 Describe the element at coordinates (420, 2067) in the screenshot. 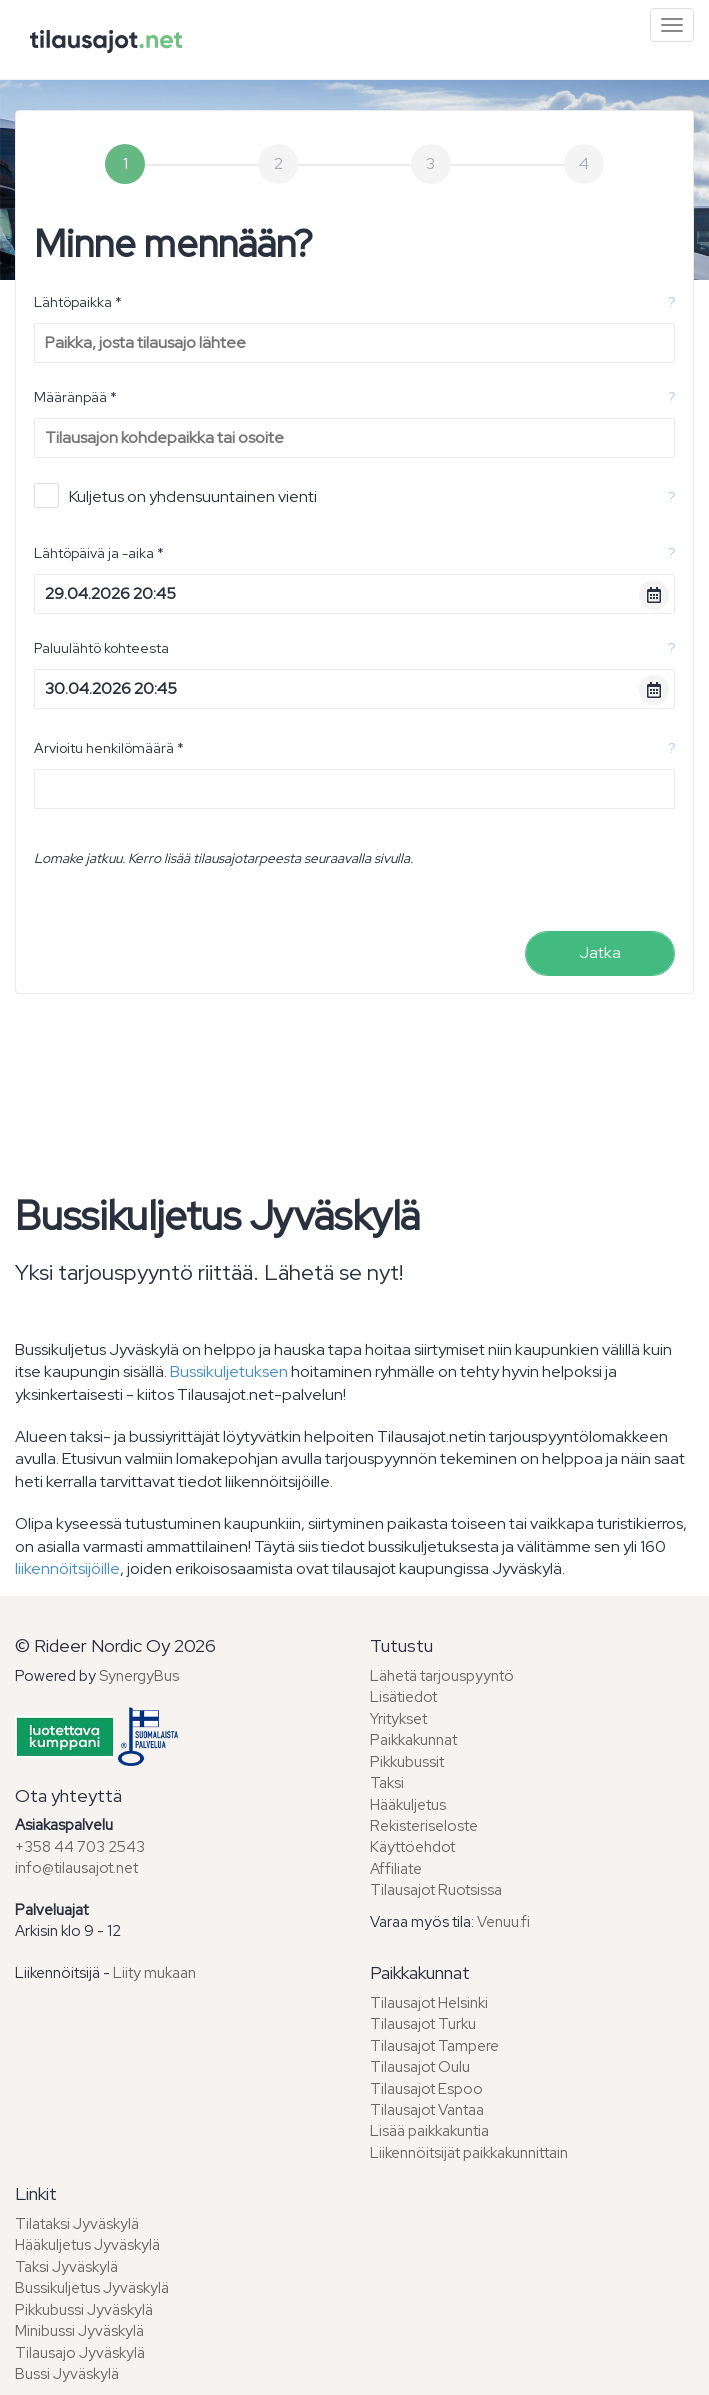

I see `Tilausajot Oulu` at that location.